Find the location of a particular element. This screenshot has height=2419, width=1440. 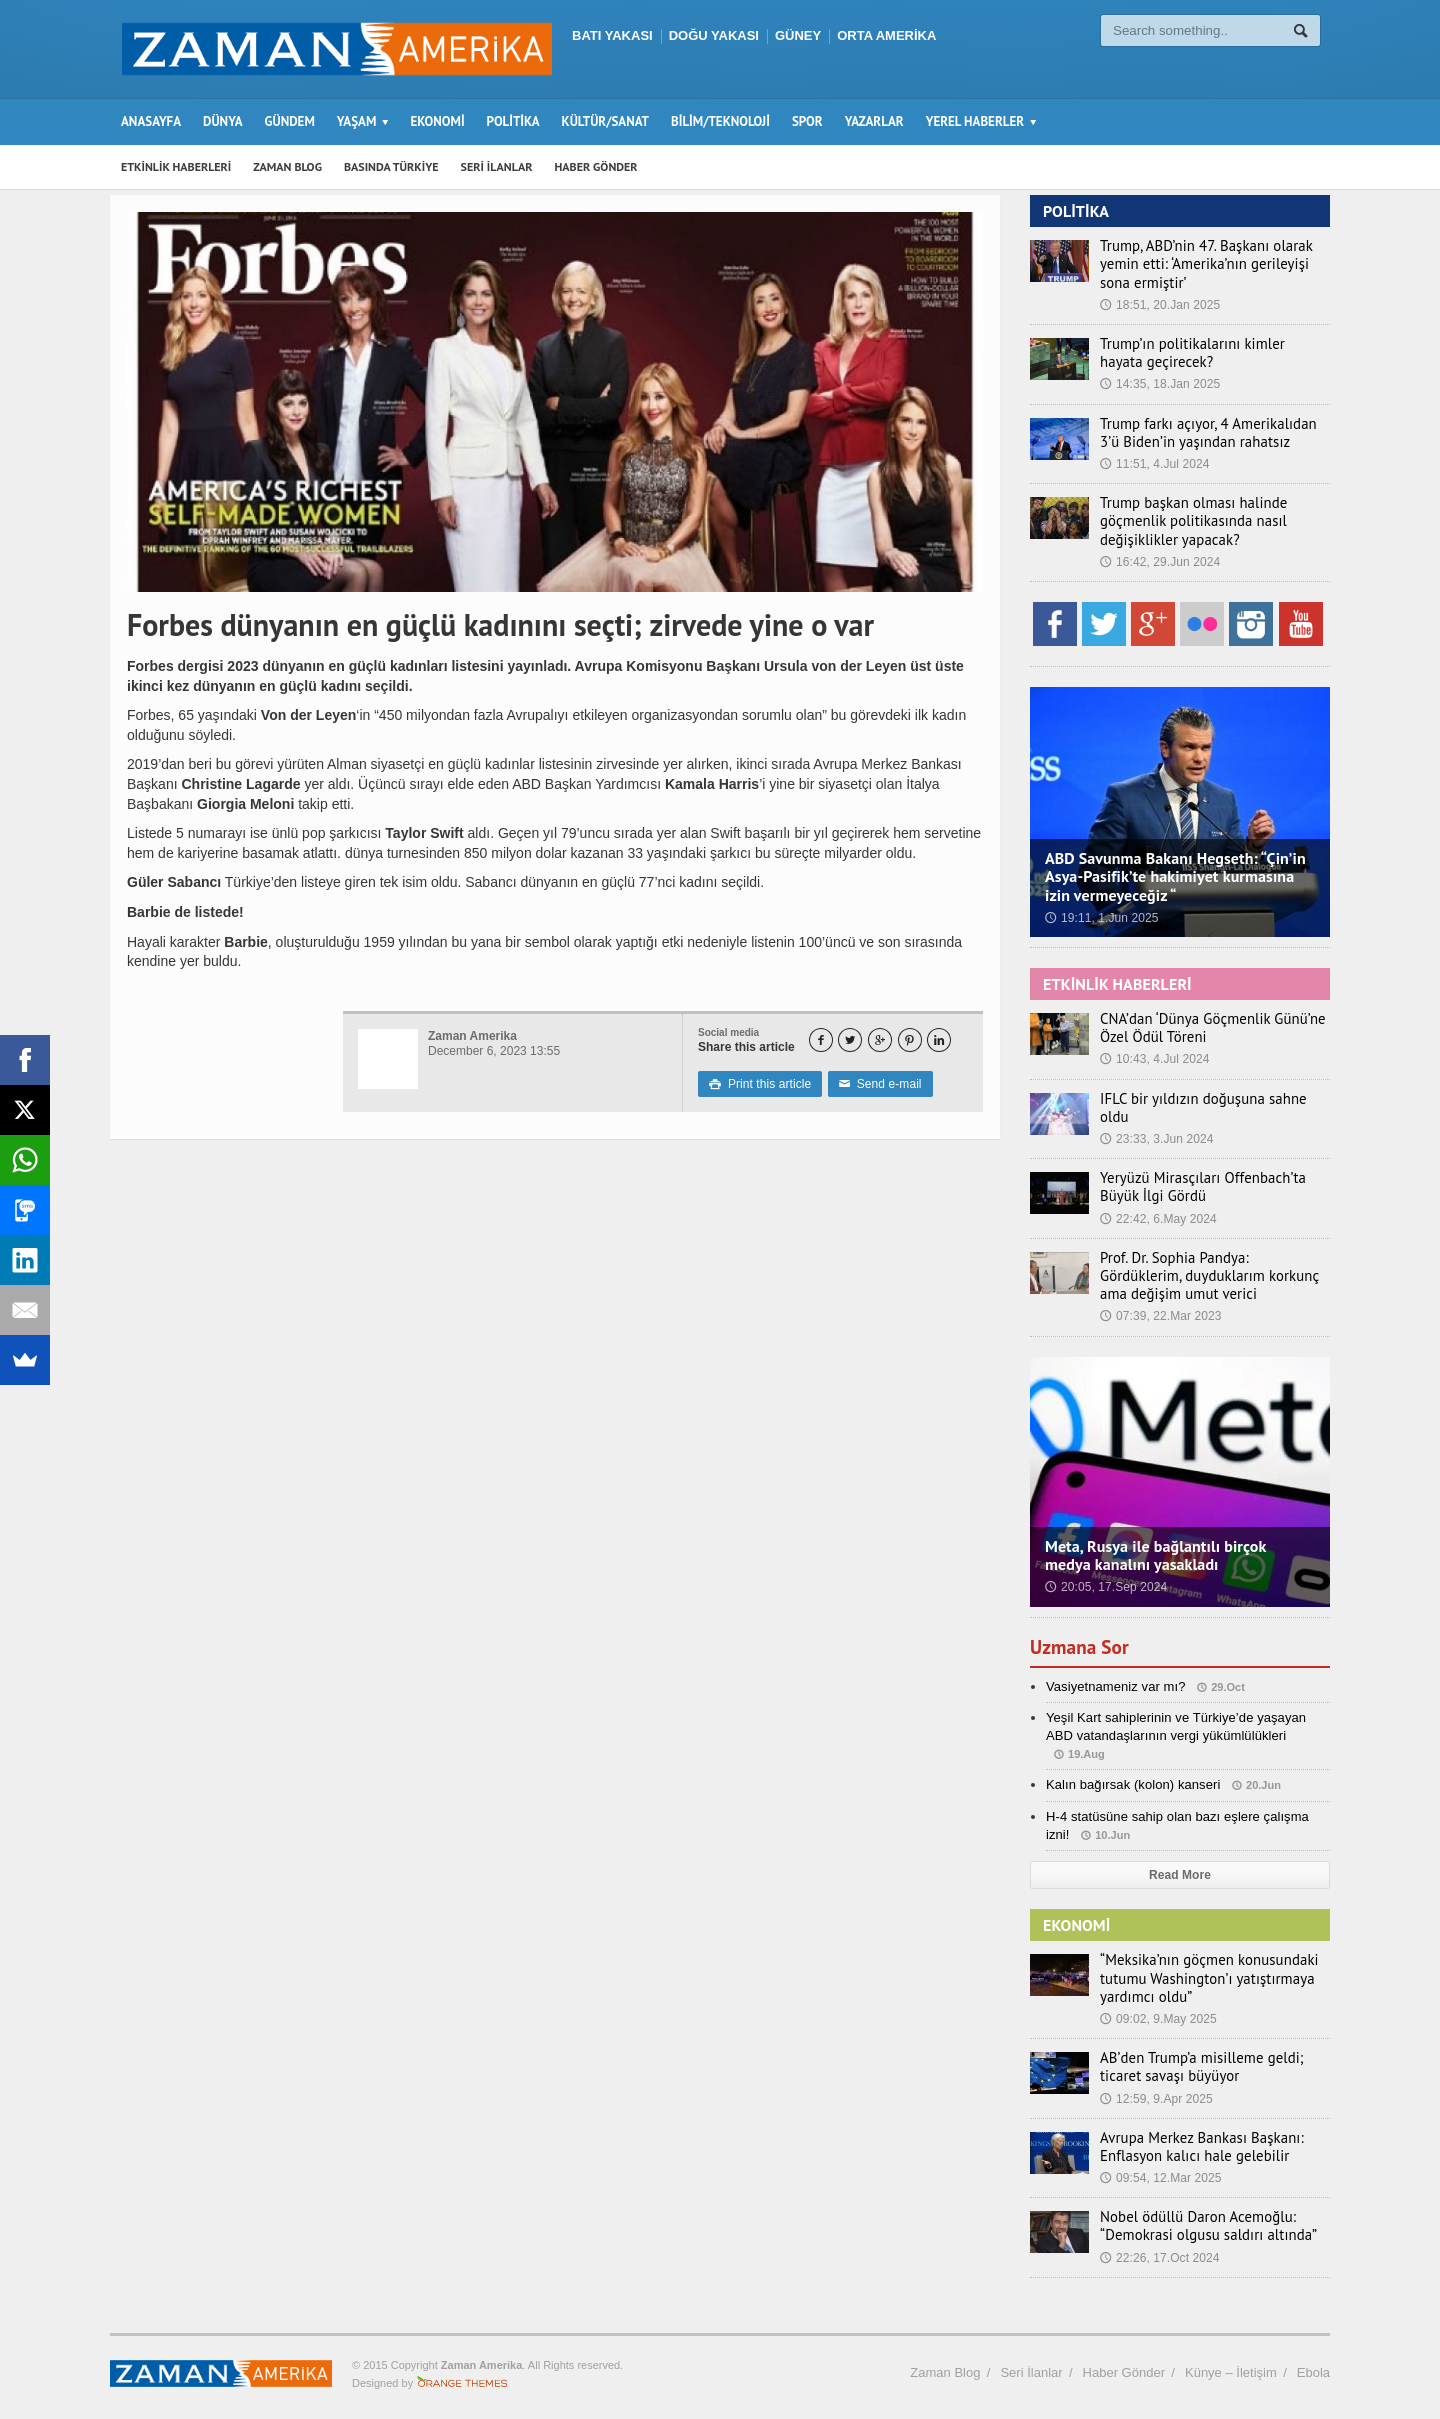

AB’den Trump’a misilleme geldi; ticaret savaşı büyüyor is located at coordinates (1195, 2059).